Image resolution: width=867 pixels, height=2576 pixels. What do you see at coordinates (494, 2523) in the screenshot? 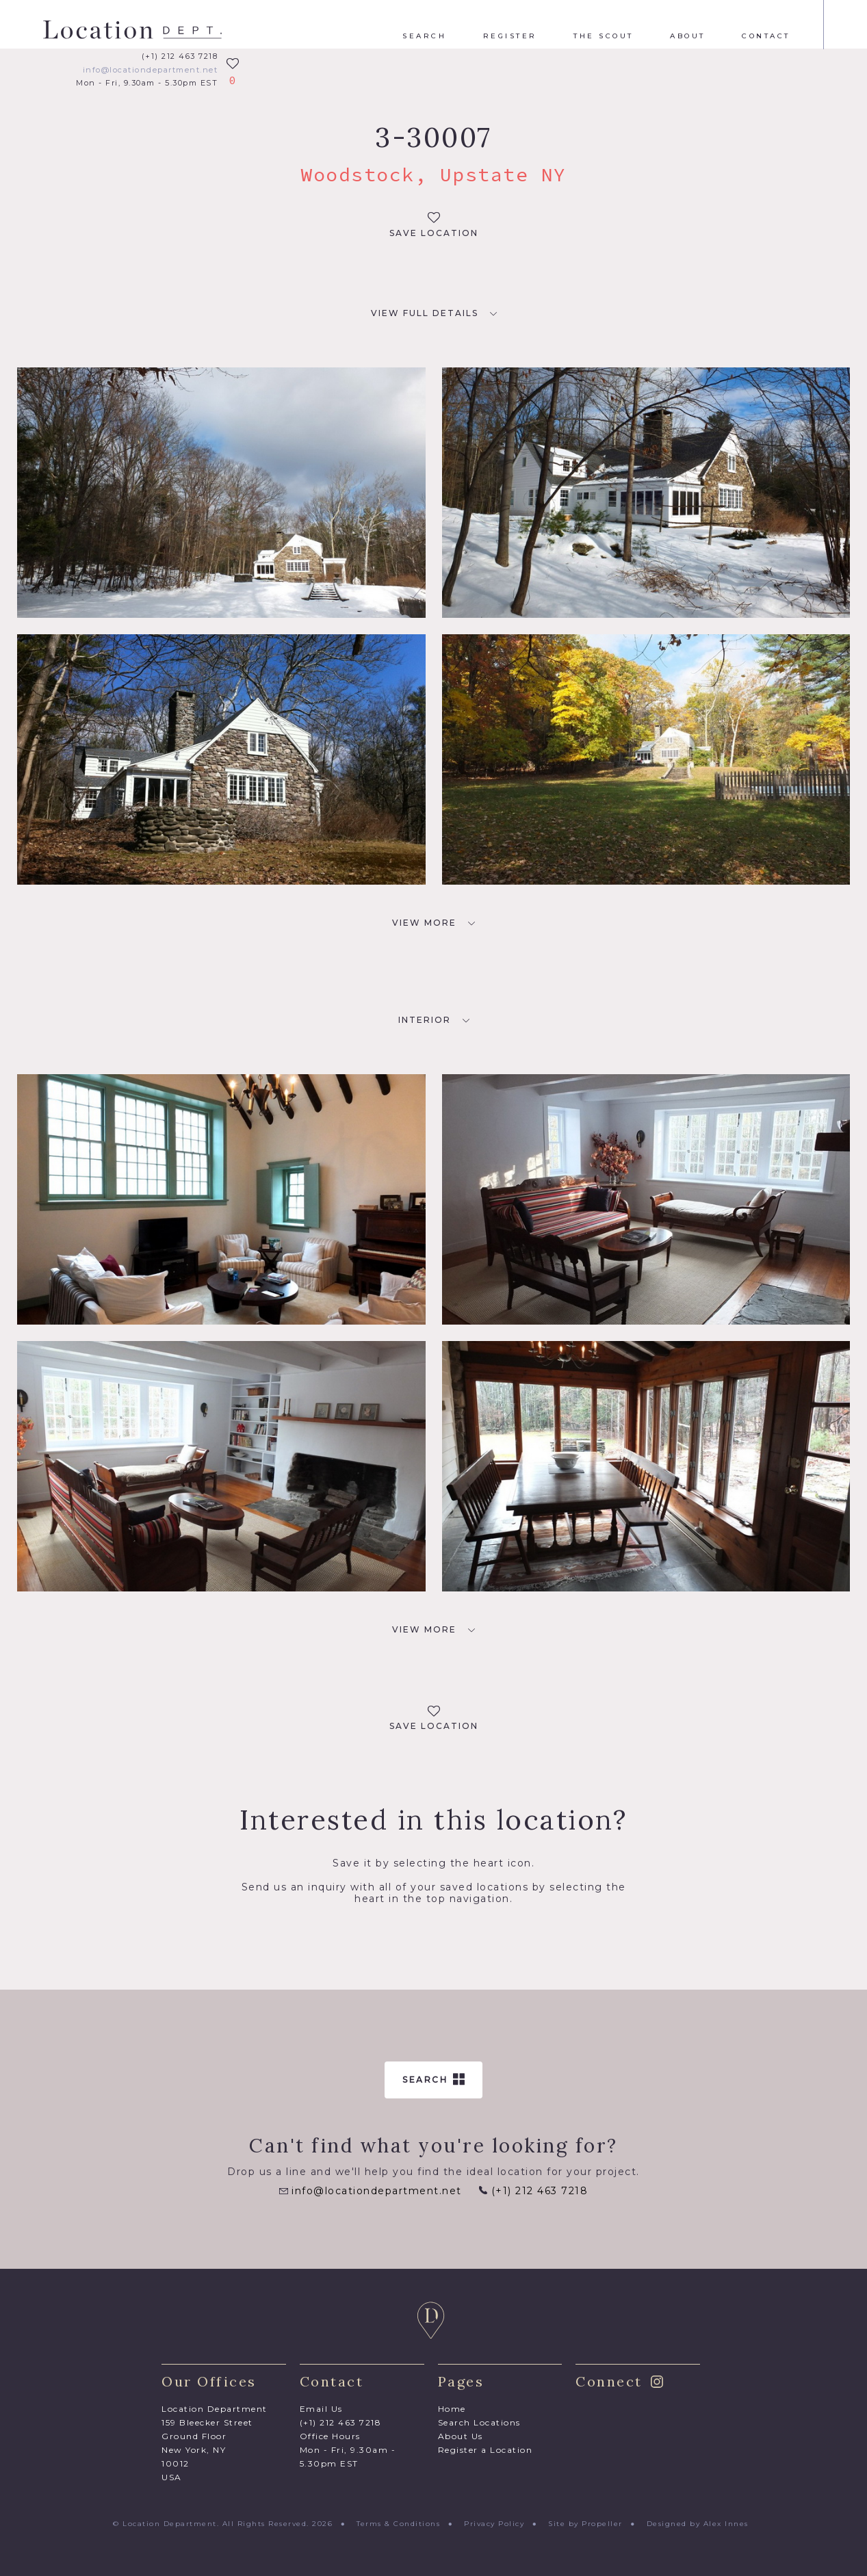
I see `Privacy Policy` at bounding box center [494, 2523].